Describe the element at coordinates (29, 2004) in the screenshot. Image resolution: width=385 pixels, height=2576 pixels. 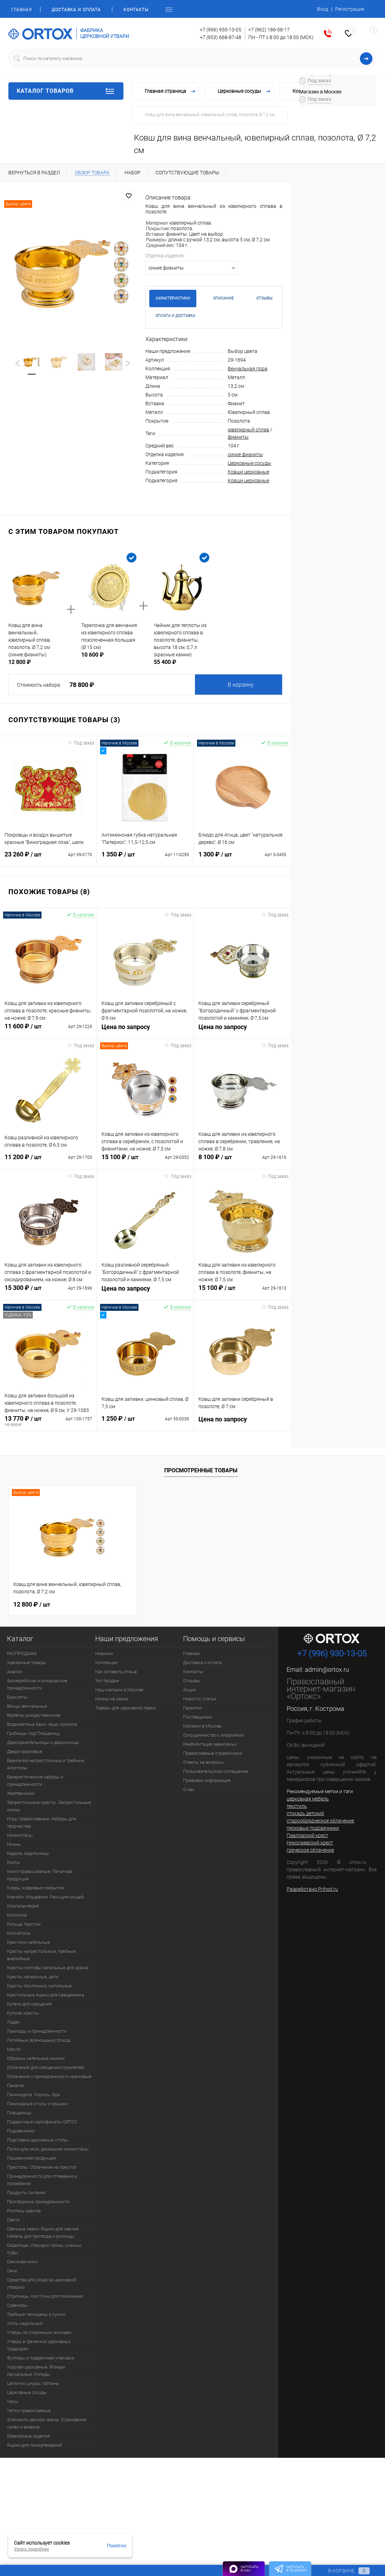
I see `Купели для крещения` at that location.